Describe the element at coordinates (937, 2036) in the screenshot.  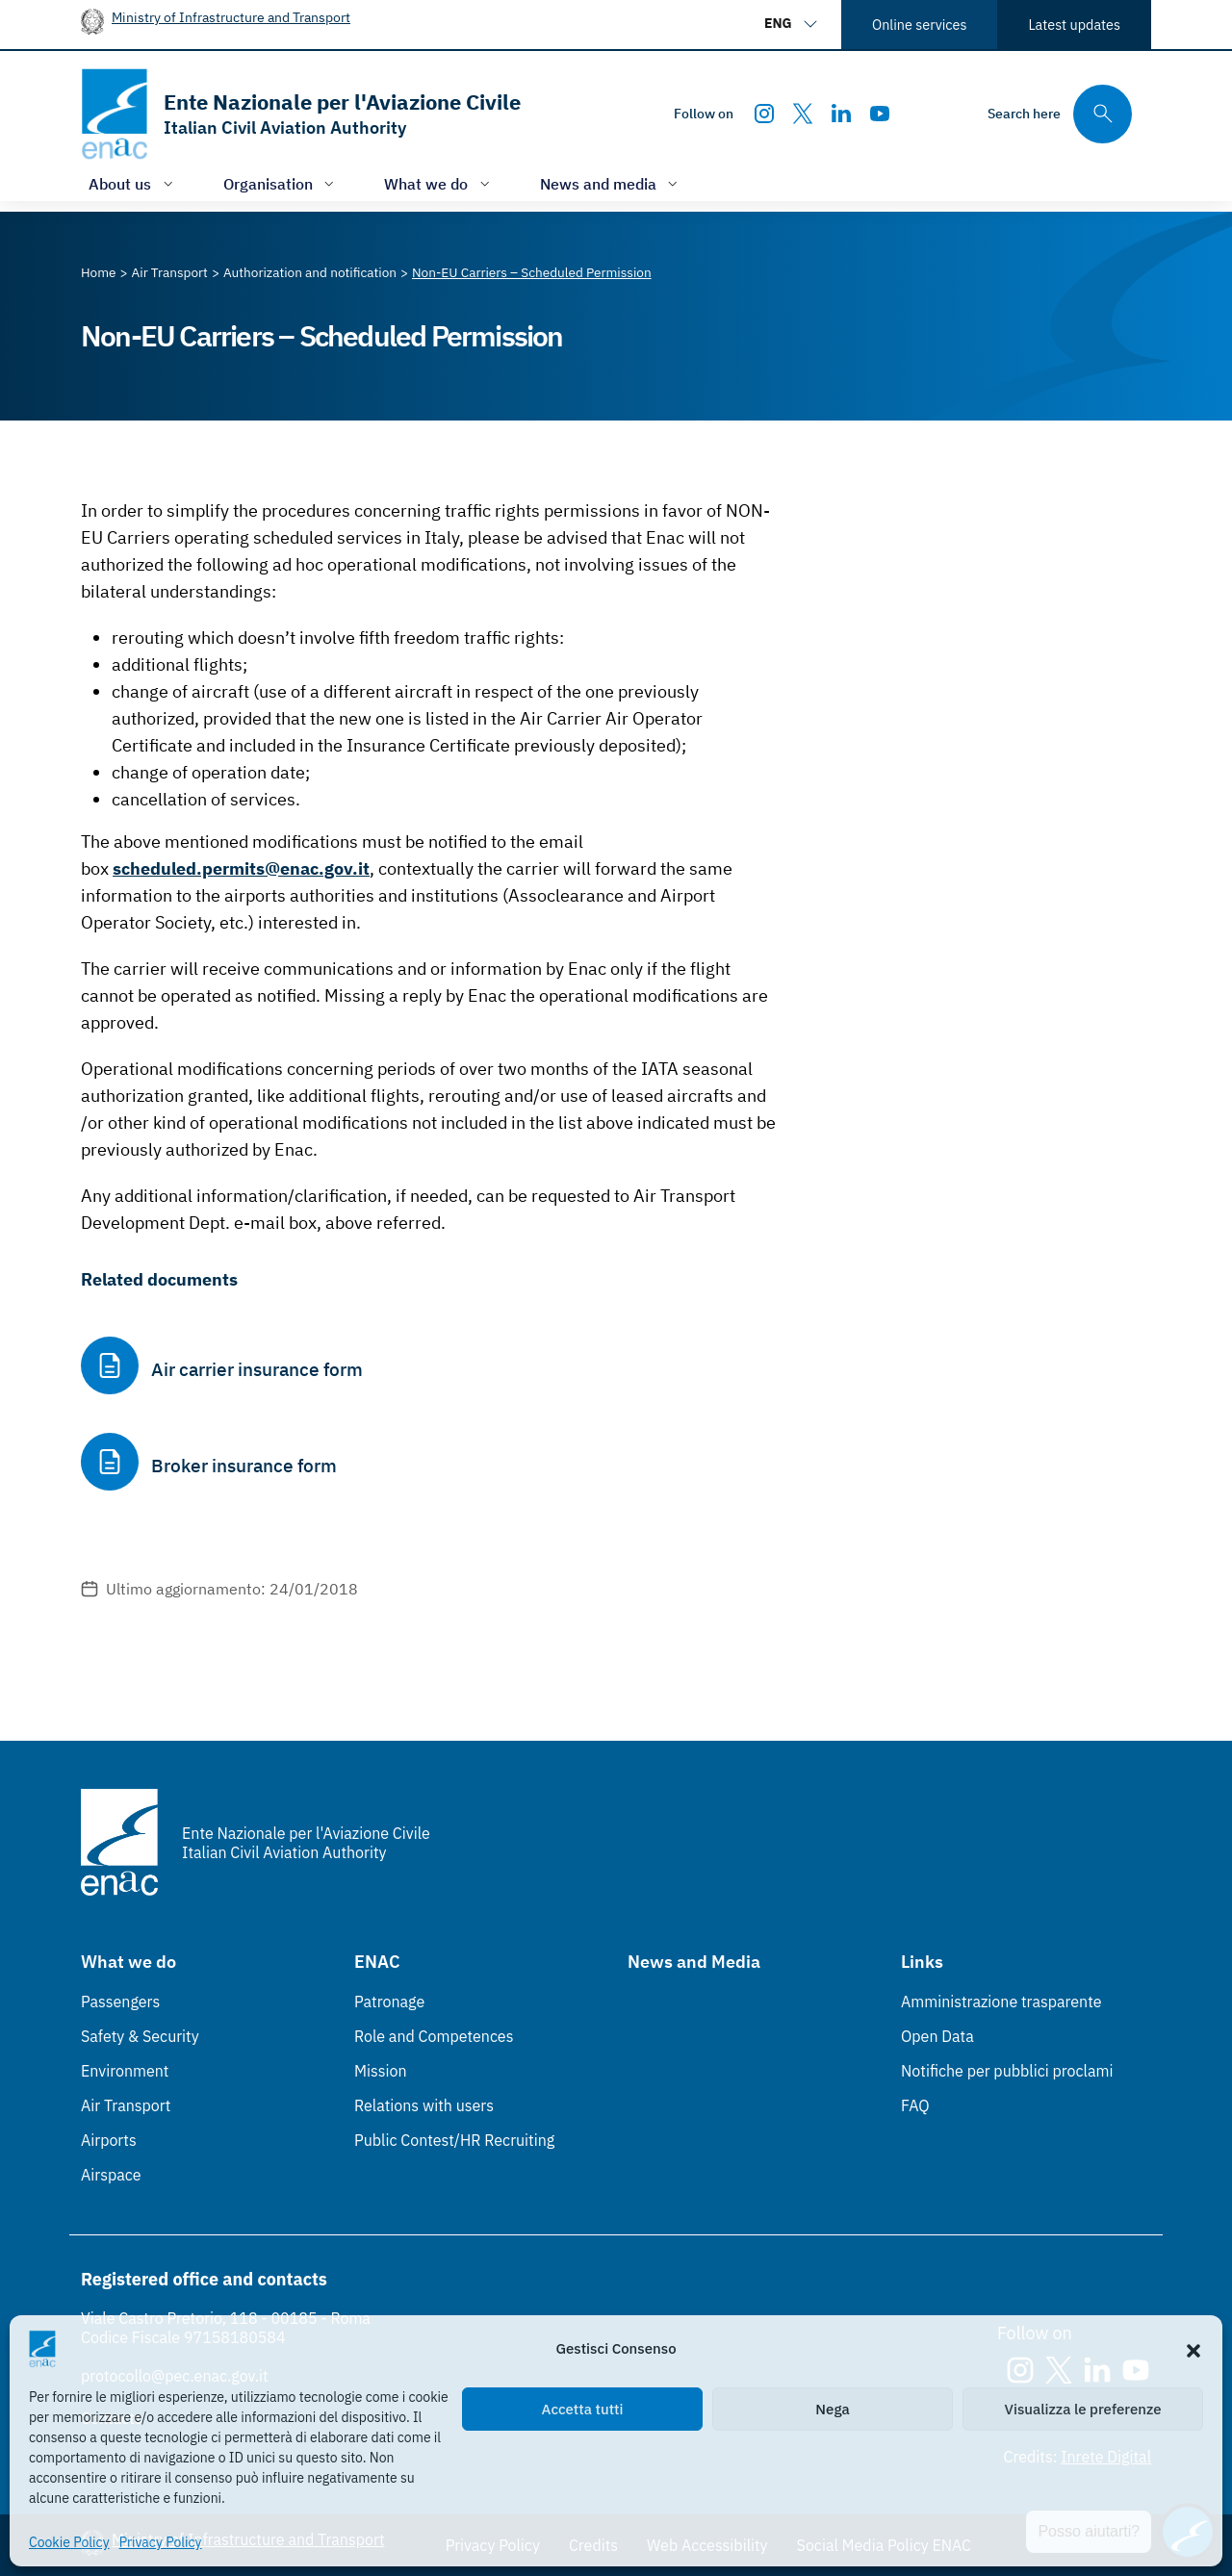
I see `Open Data [Open Data (Link esterno, apre in nuova scheda)]` at that location.